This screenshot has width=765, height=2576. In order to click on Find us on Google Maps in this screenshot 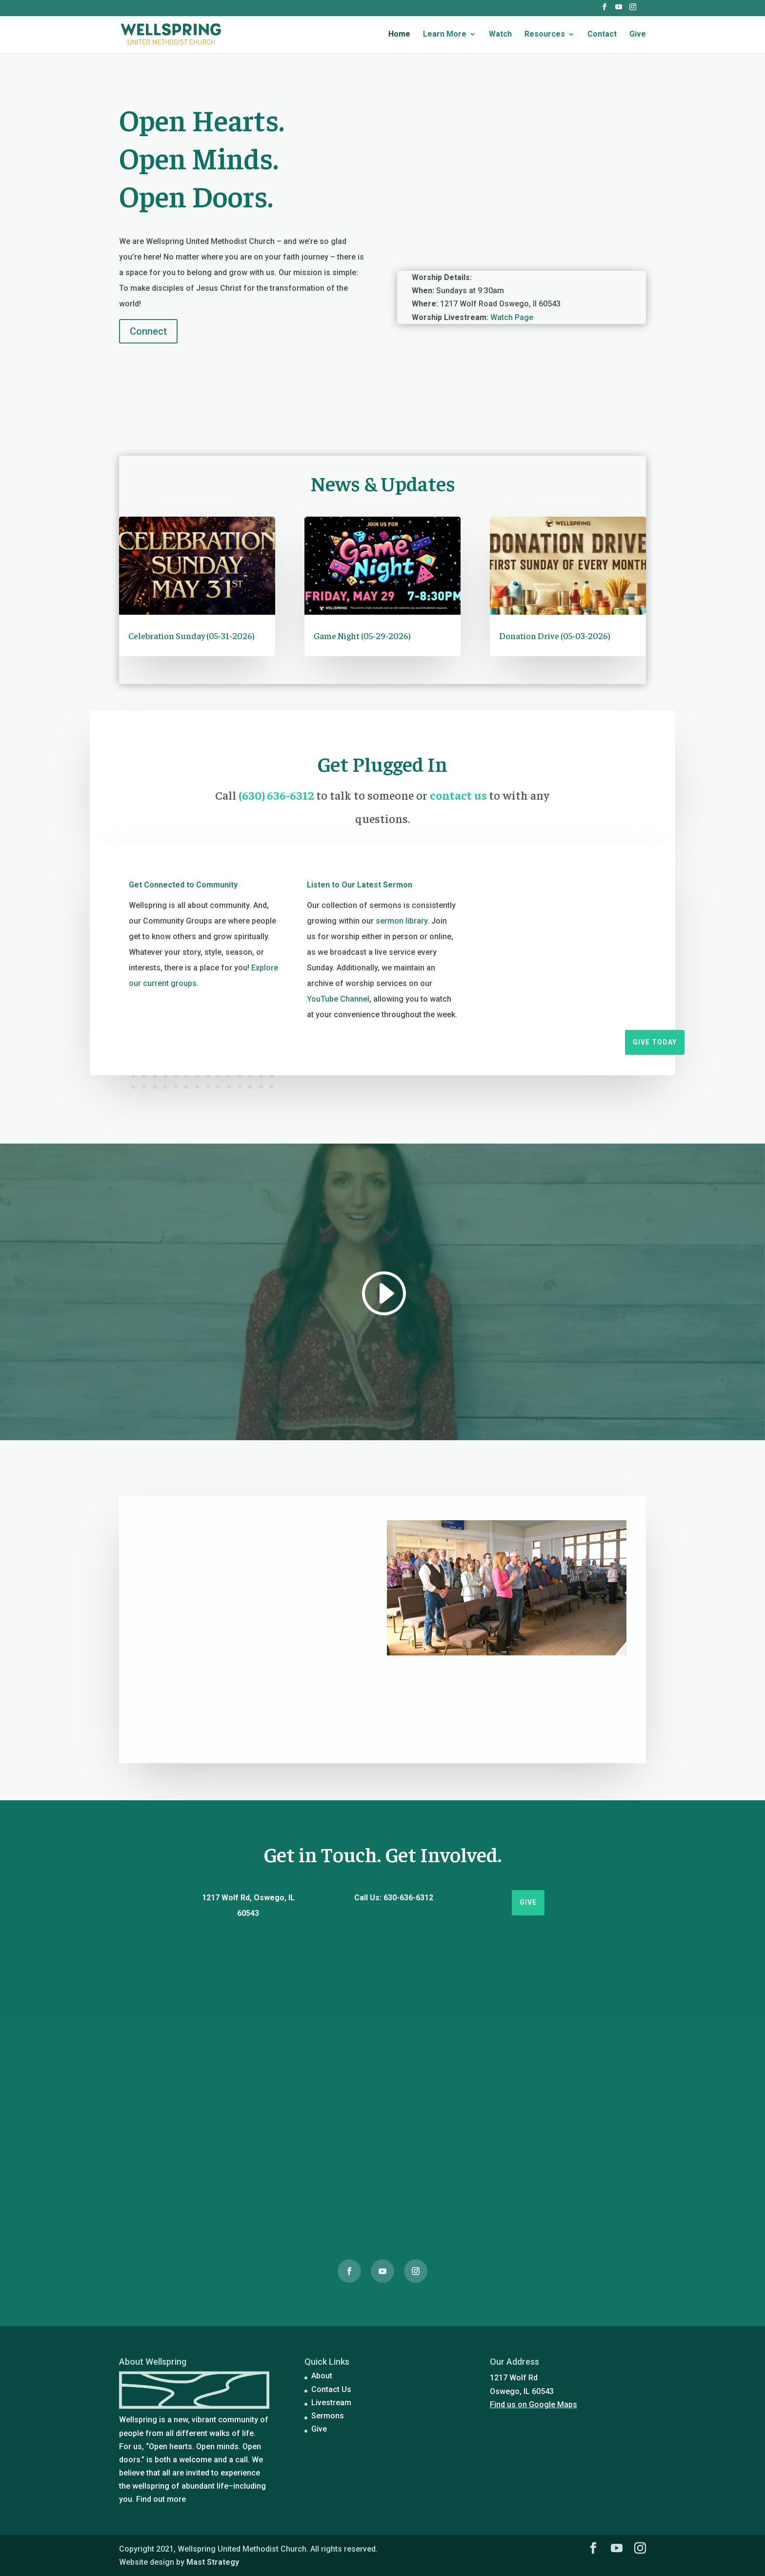, I will do `click(533, 2404)`.